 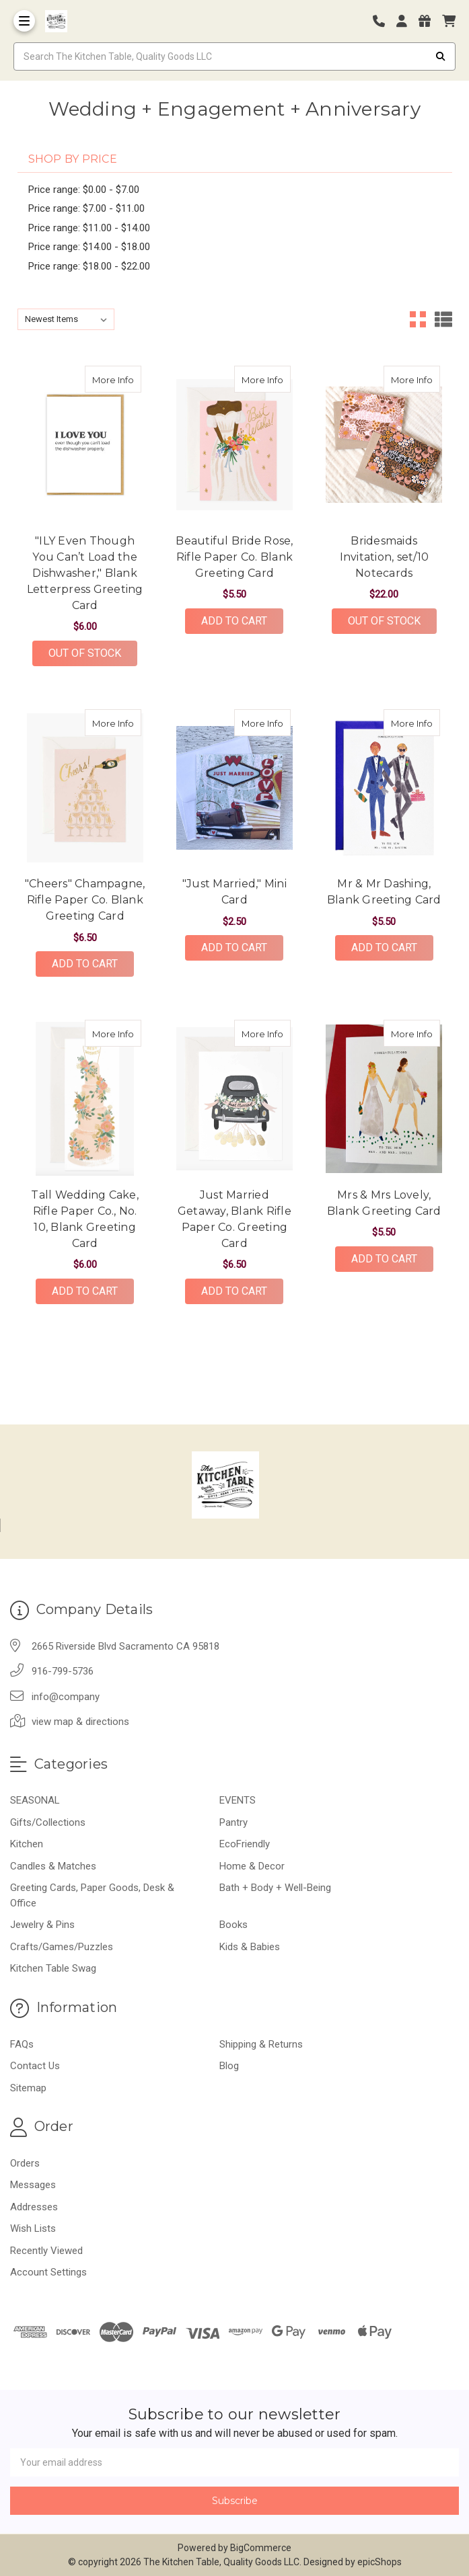 What do you see at coordinates (443, 319) in the screenshot?
I see `[List View]` at bounding box center [443, 319].